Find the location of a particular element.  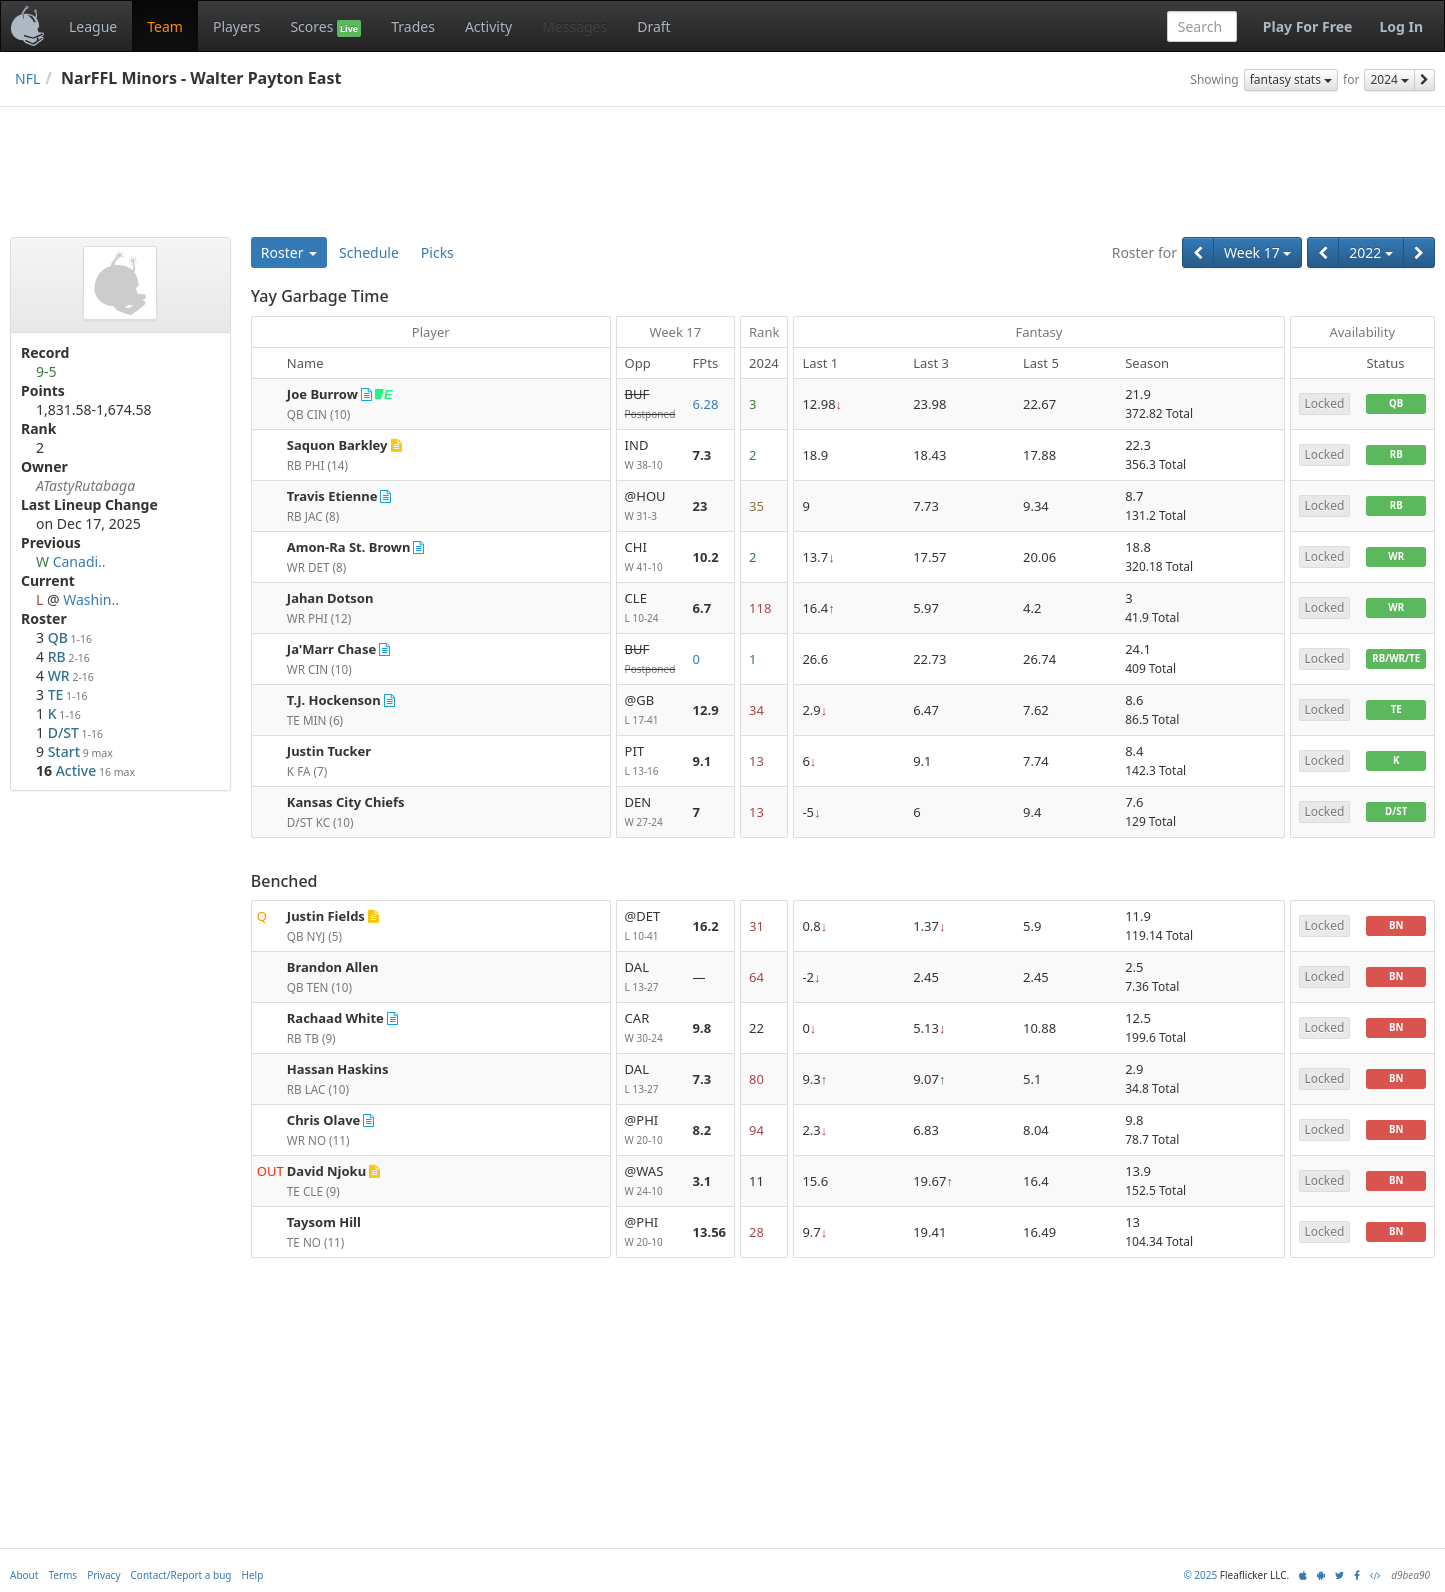

League is located at coordinates (93, 26).